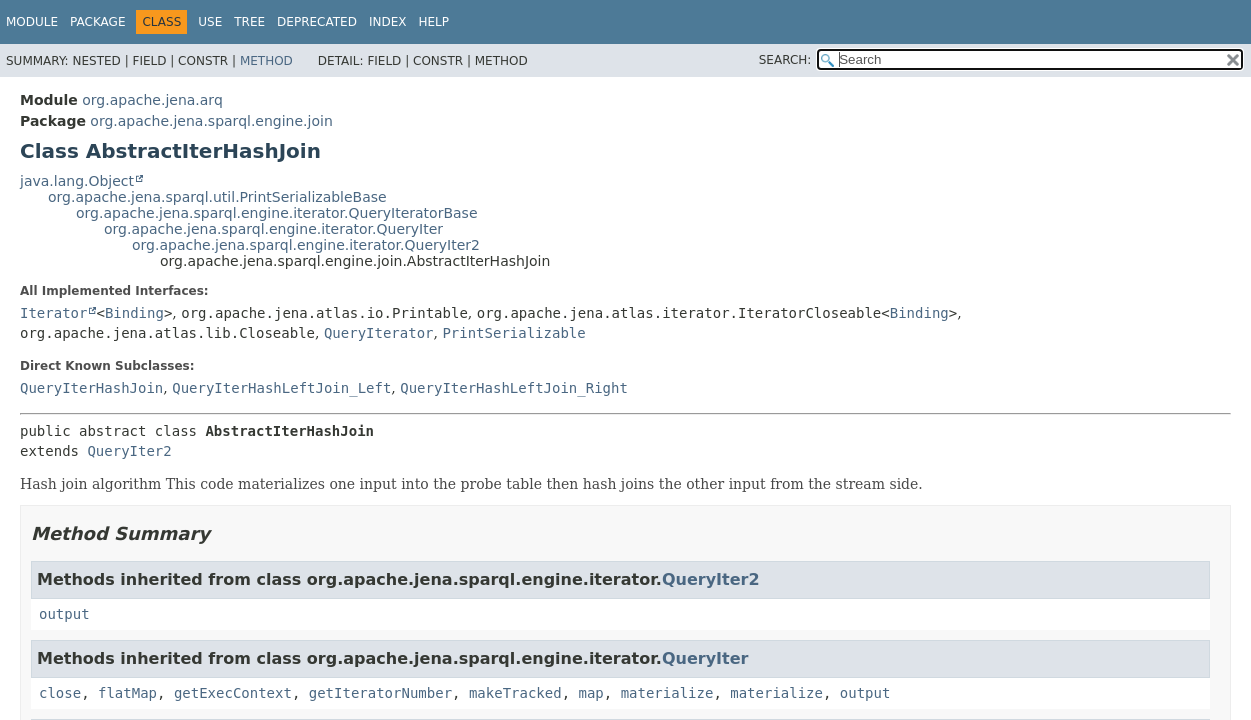 The image size is (1251, 720). What do you see at coordinates (306, 245) in the screenshot?
I see `org.apache.jena.sparql.engine.iterator.QueryIter2` at bounding box center [306, 245].